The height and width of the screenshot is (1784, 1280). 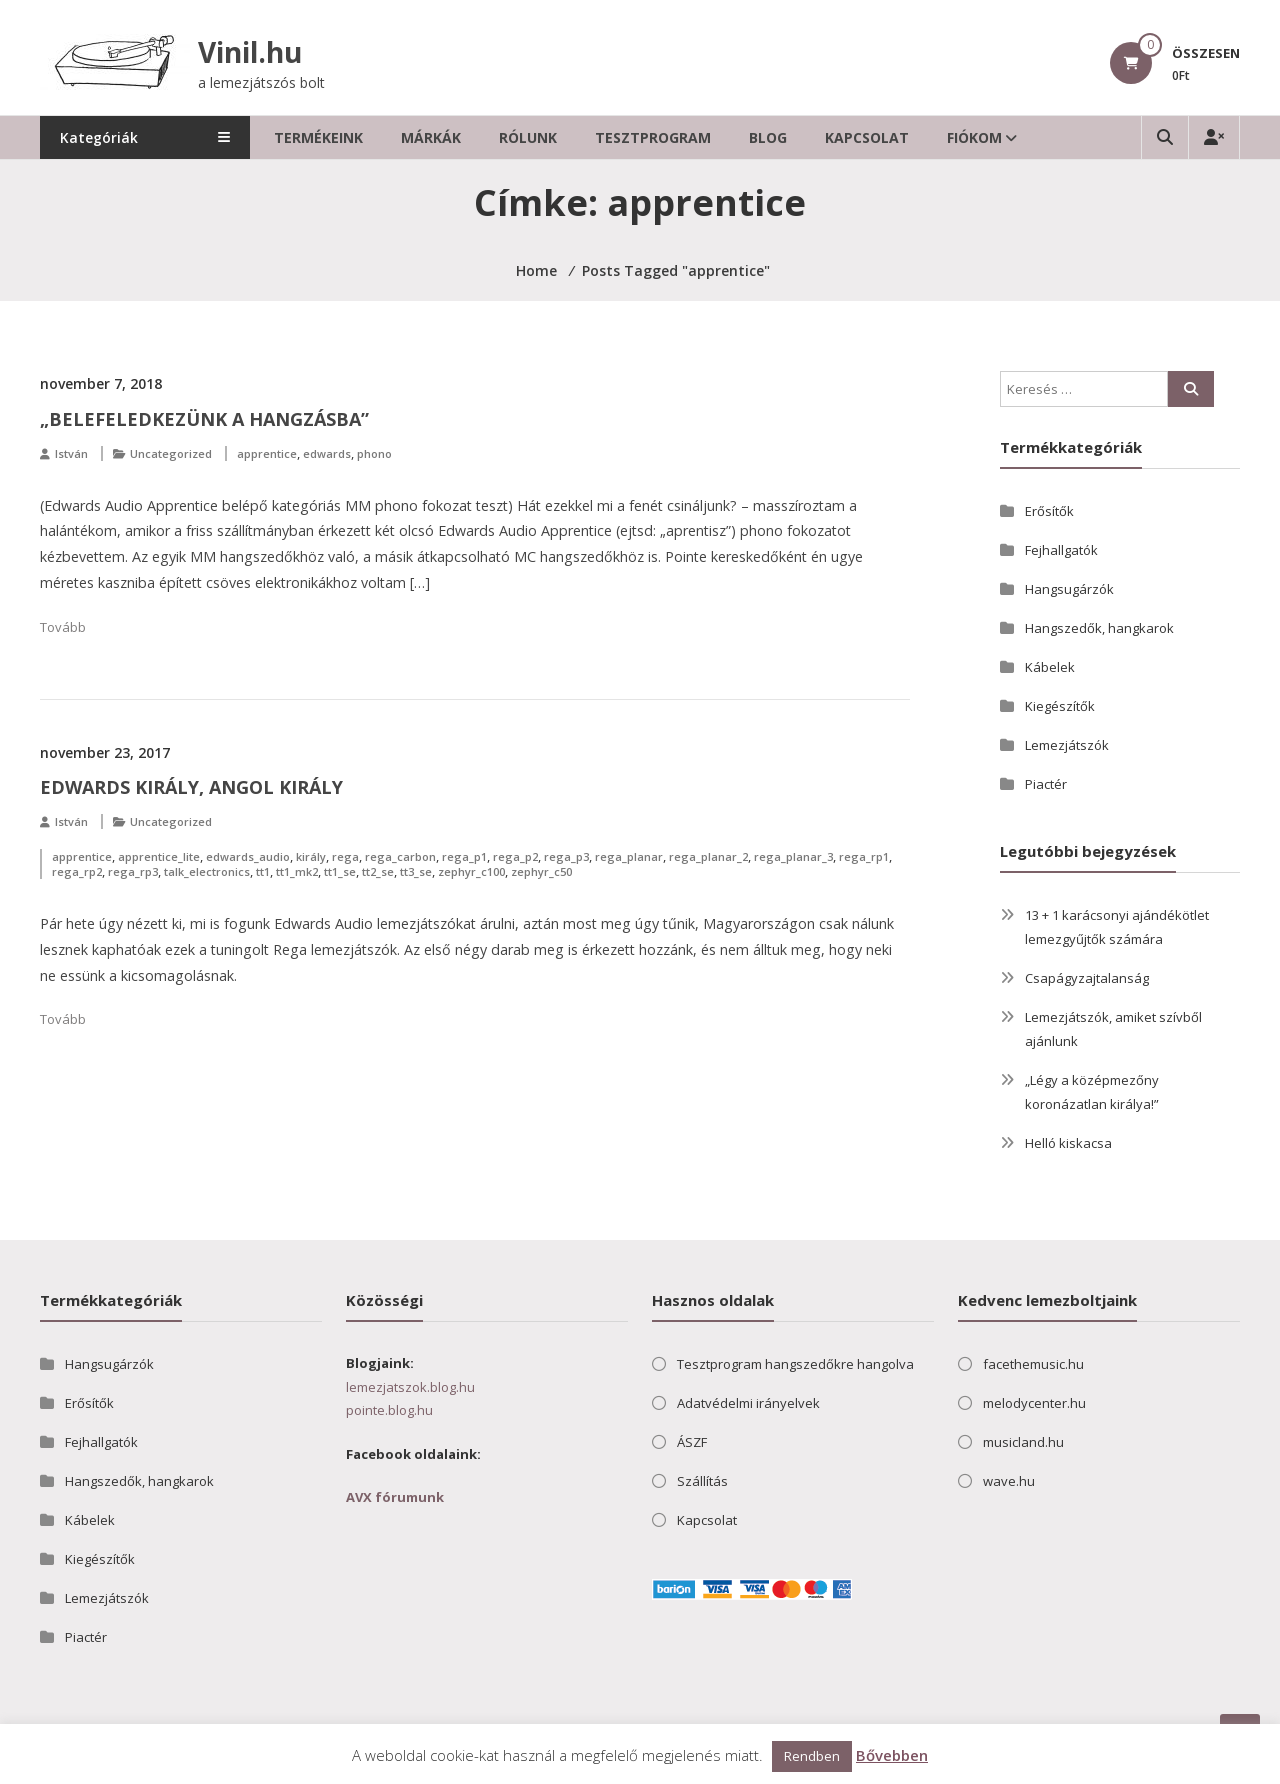 I want to click on király, so click(x=311, y=856).